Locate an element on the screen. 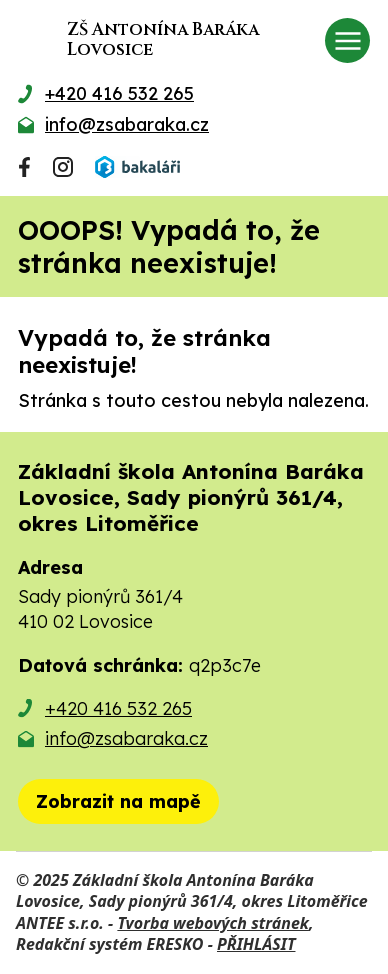 This screenshot has width=388, height=974. [Najdete nás na Instagramu] is located at coordinates (63, 167).